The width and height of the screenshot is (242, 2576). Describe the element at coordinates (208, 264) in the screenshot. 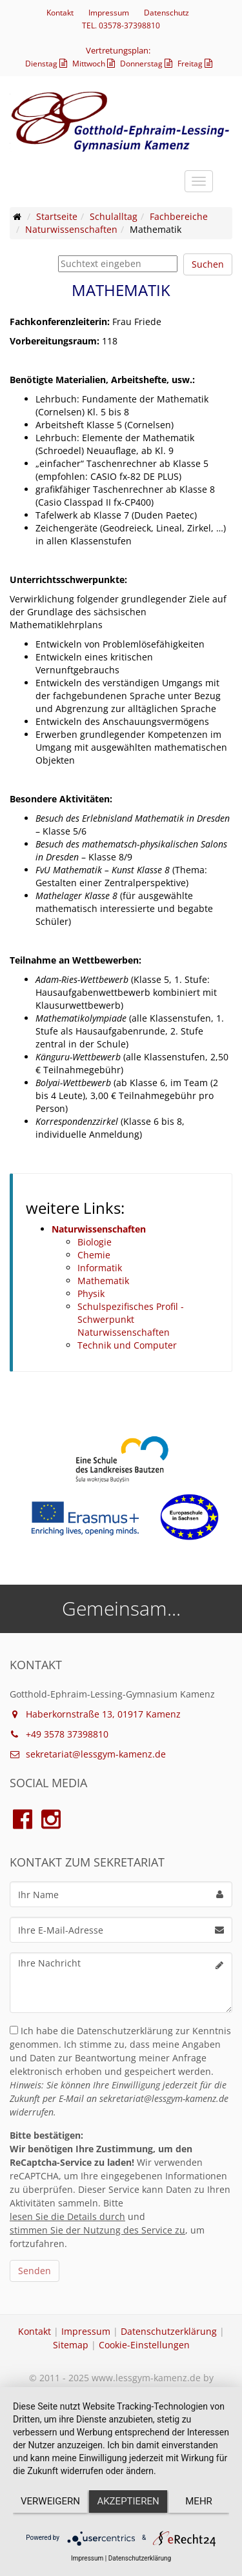

I see `Suchen` at that location.